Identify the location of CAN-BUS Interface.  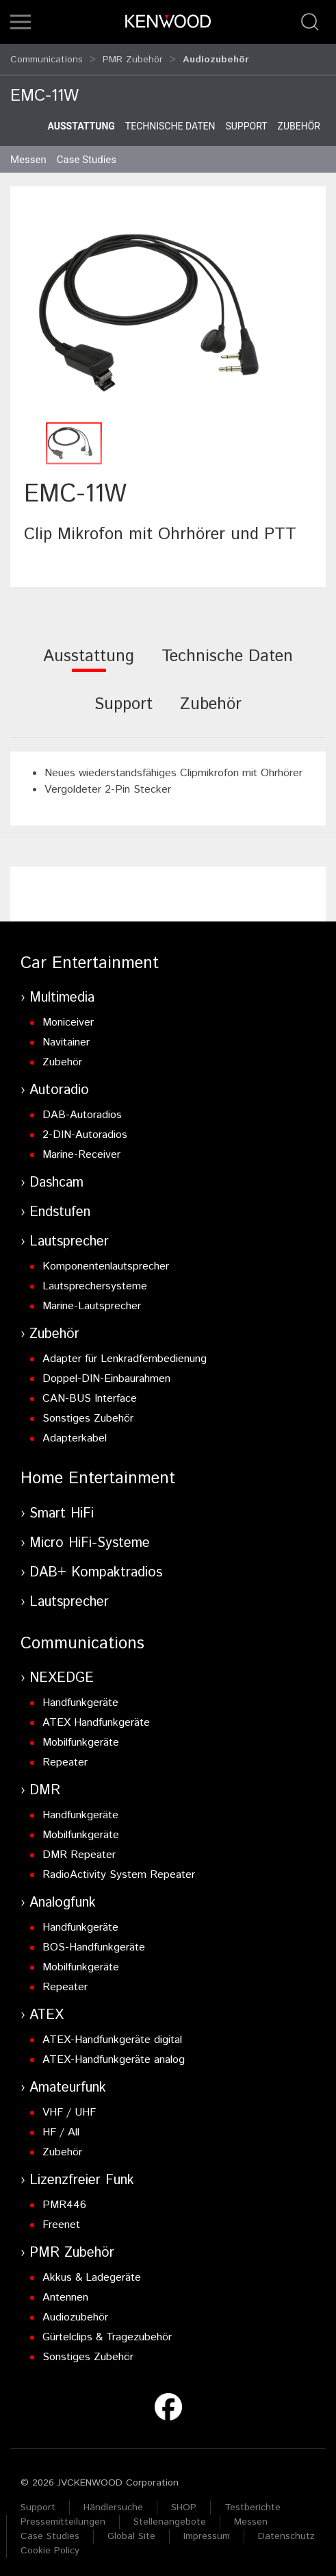
(89, 1392).